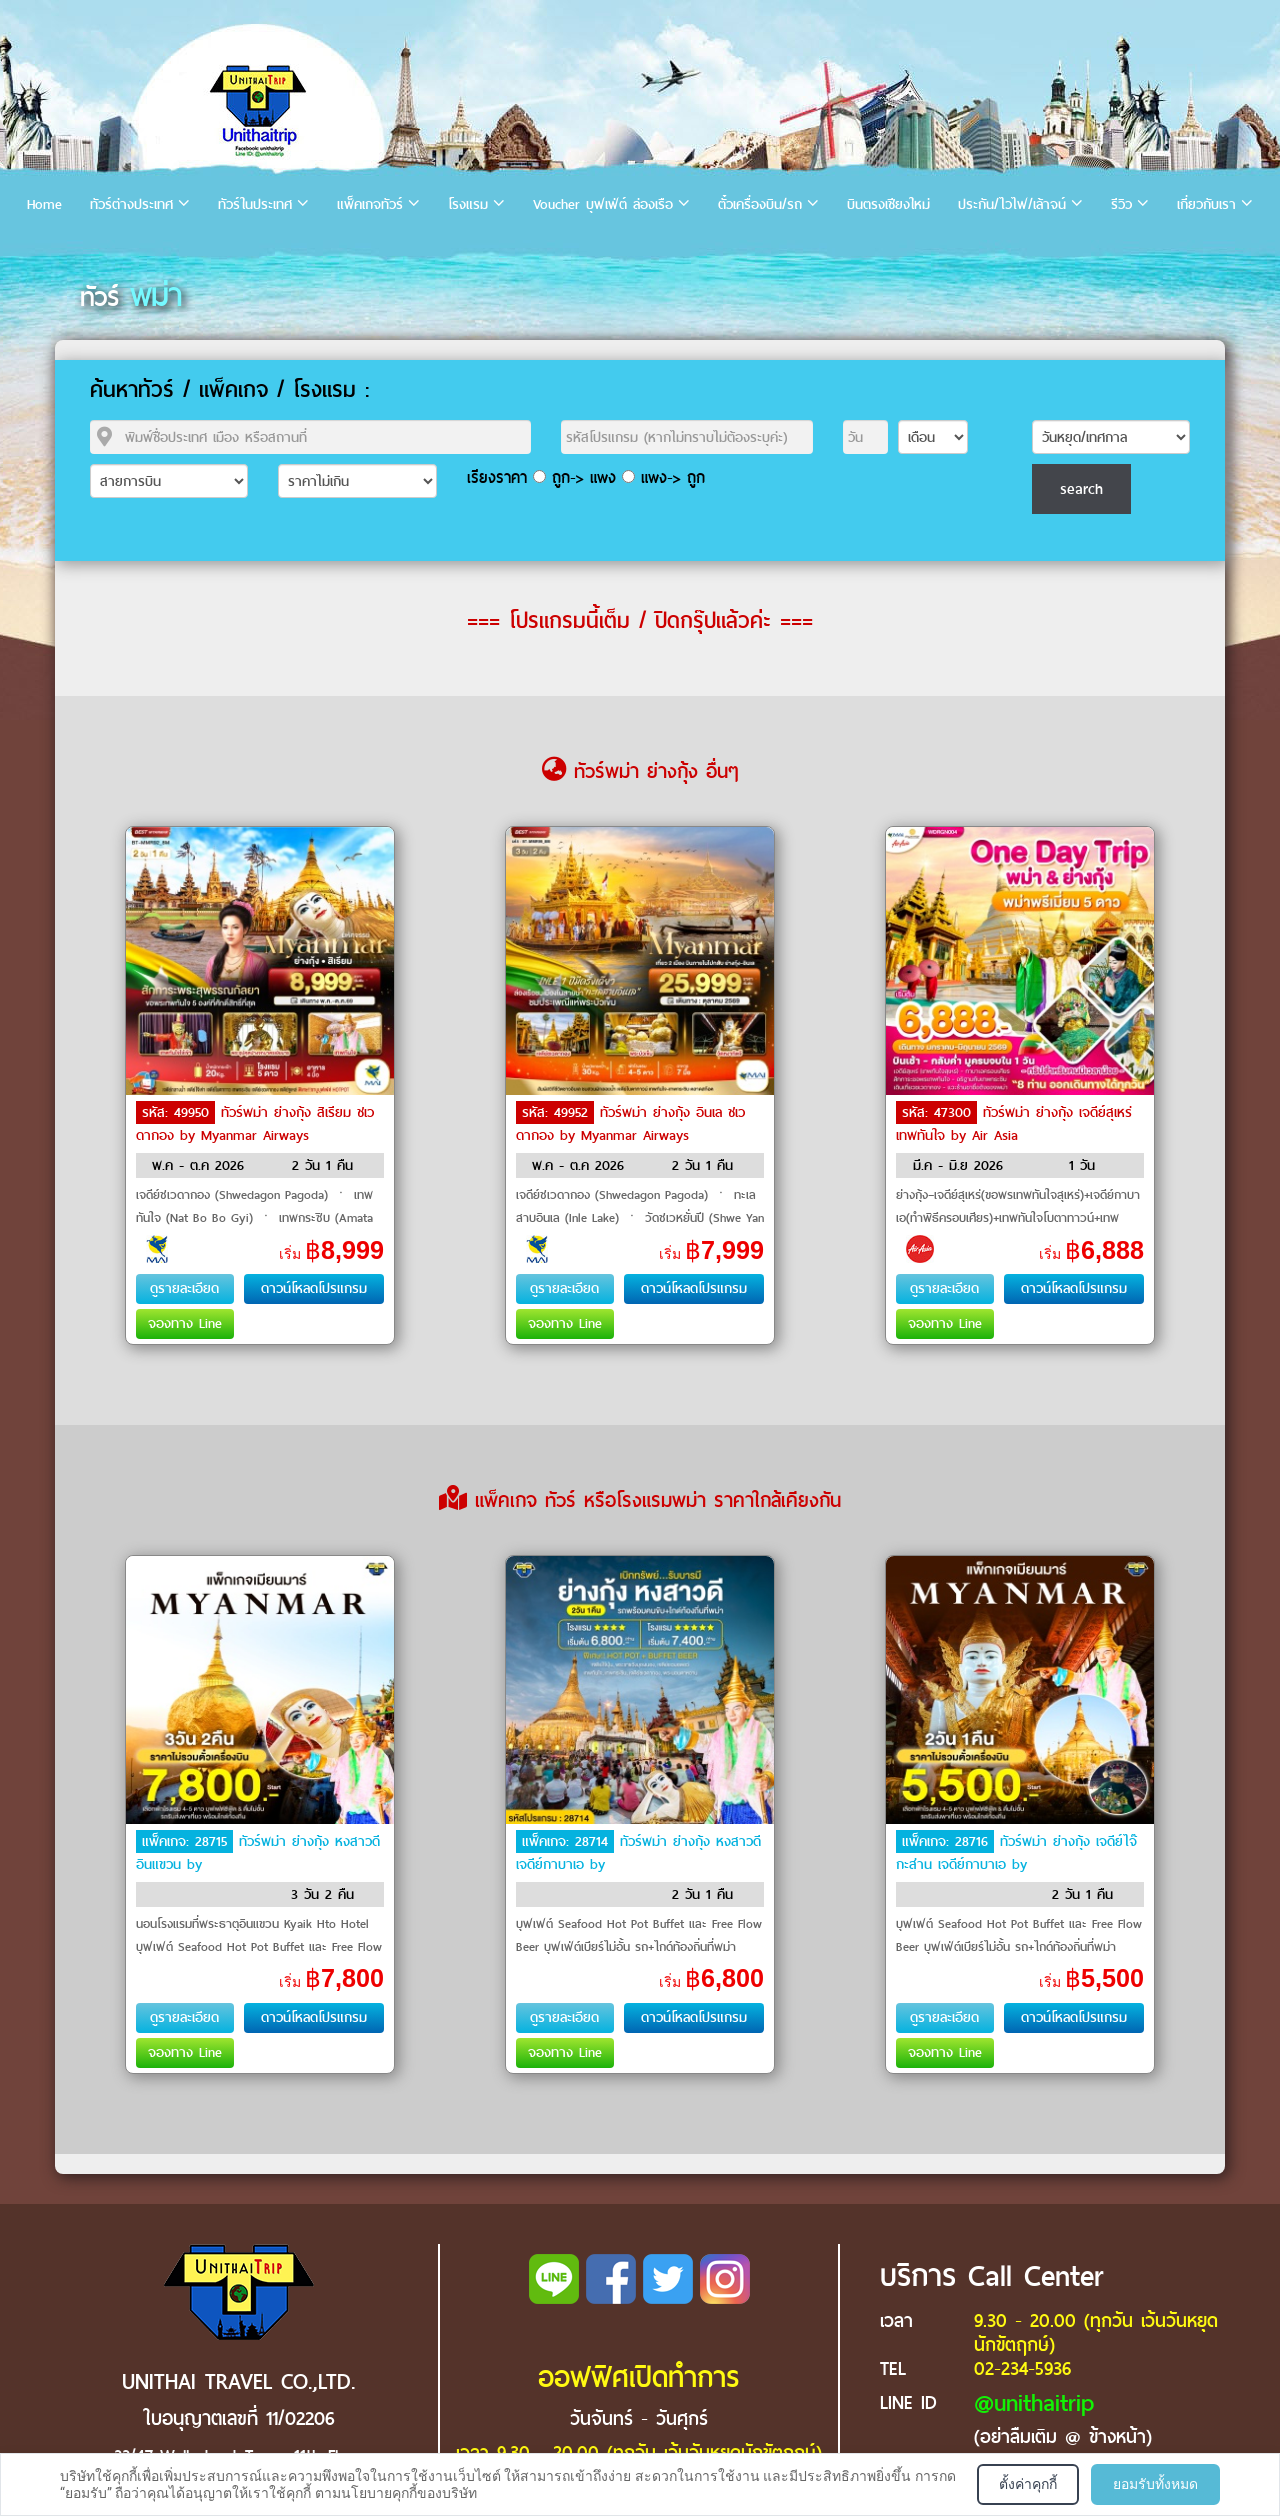 The height and width of the screenshot is (2516, 1280). I want to click on ทัวร์พม่า ย่างกุ้ง อินเล ชเวดากอง by Myanmar Airways, so click(630, 1124).